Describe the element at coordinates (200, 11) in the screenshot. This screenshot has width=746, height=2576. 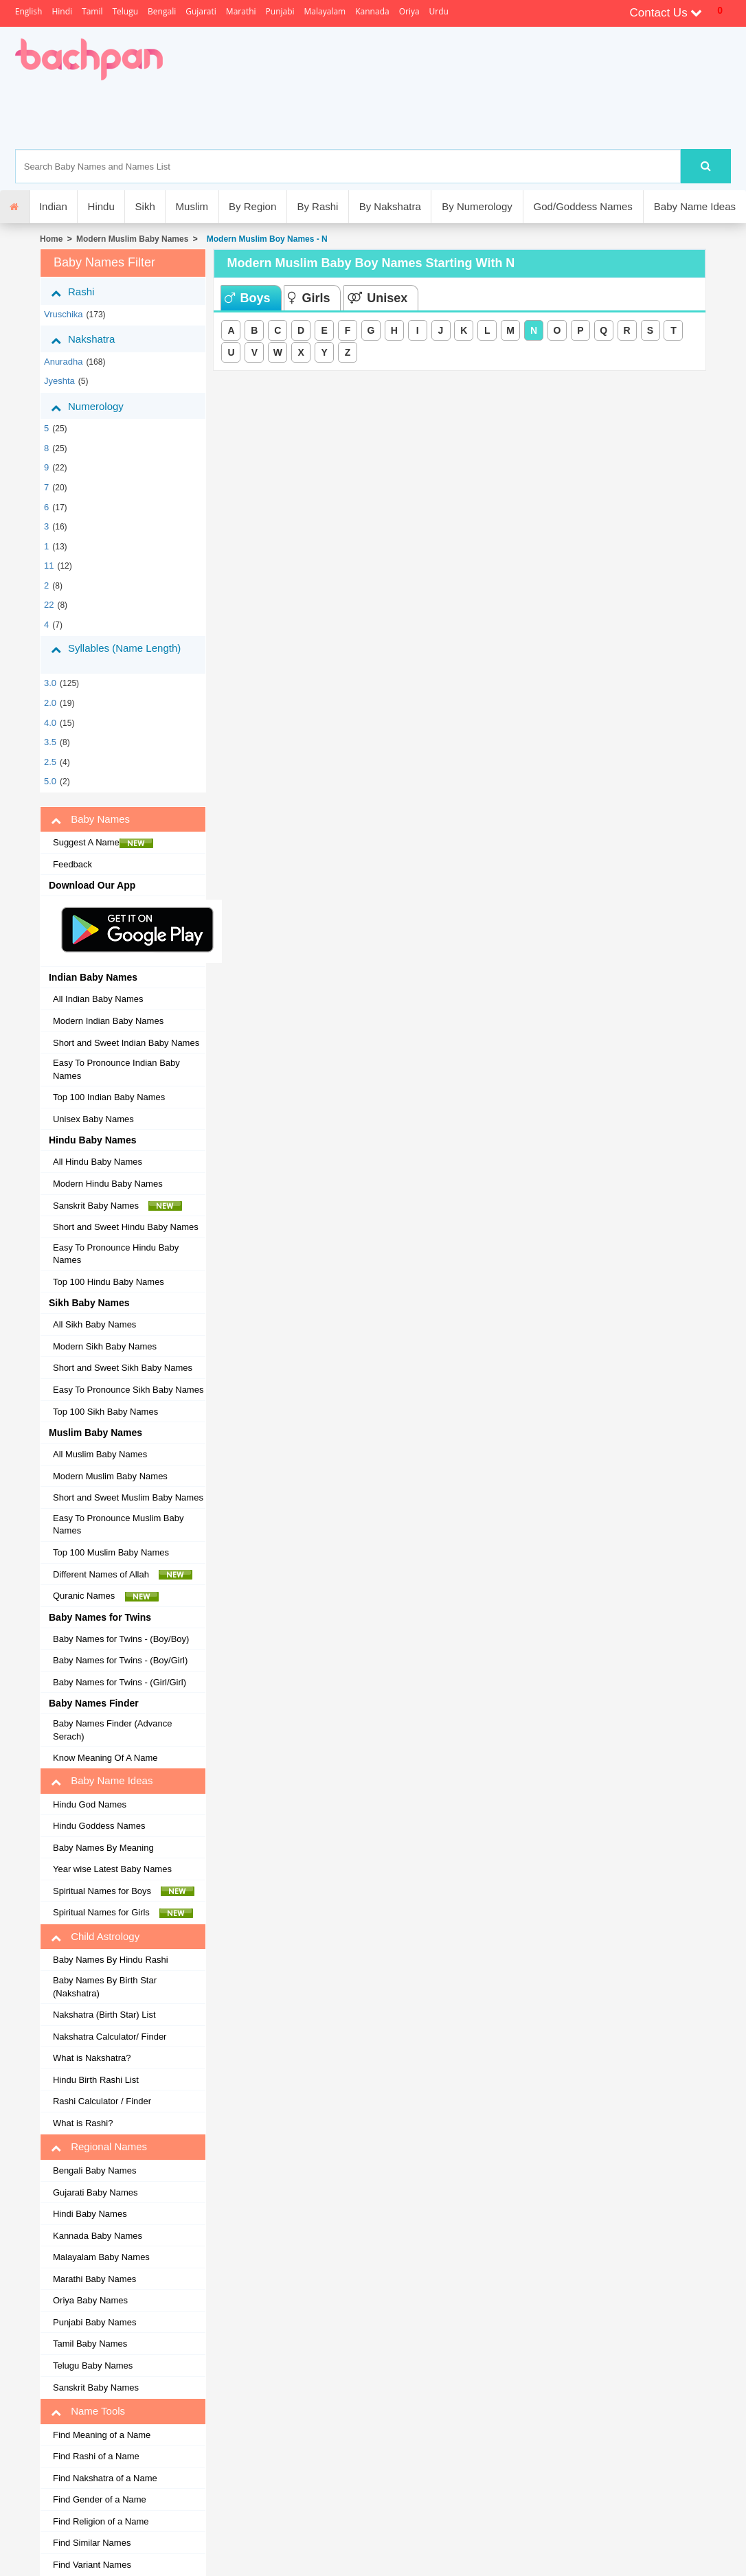
I see `Gujarati` at that location.